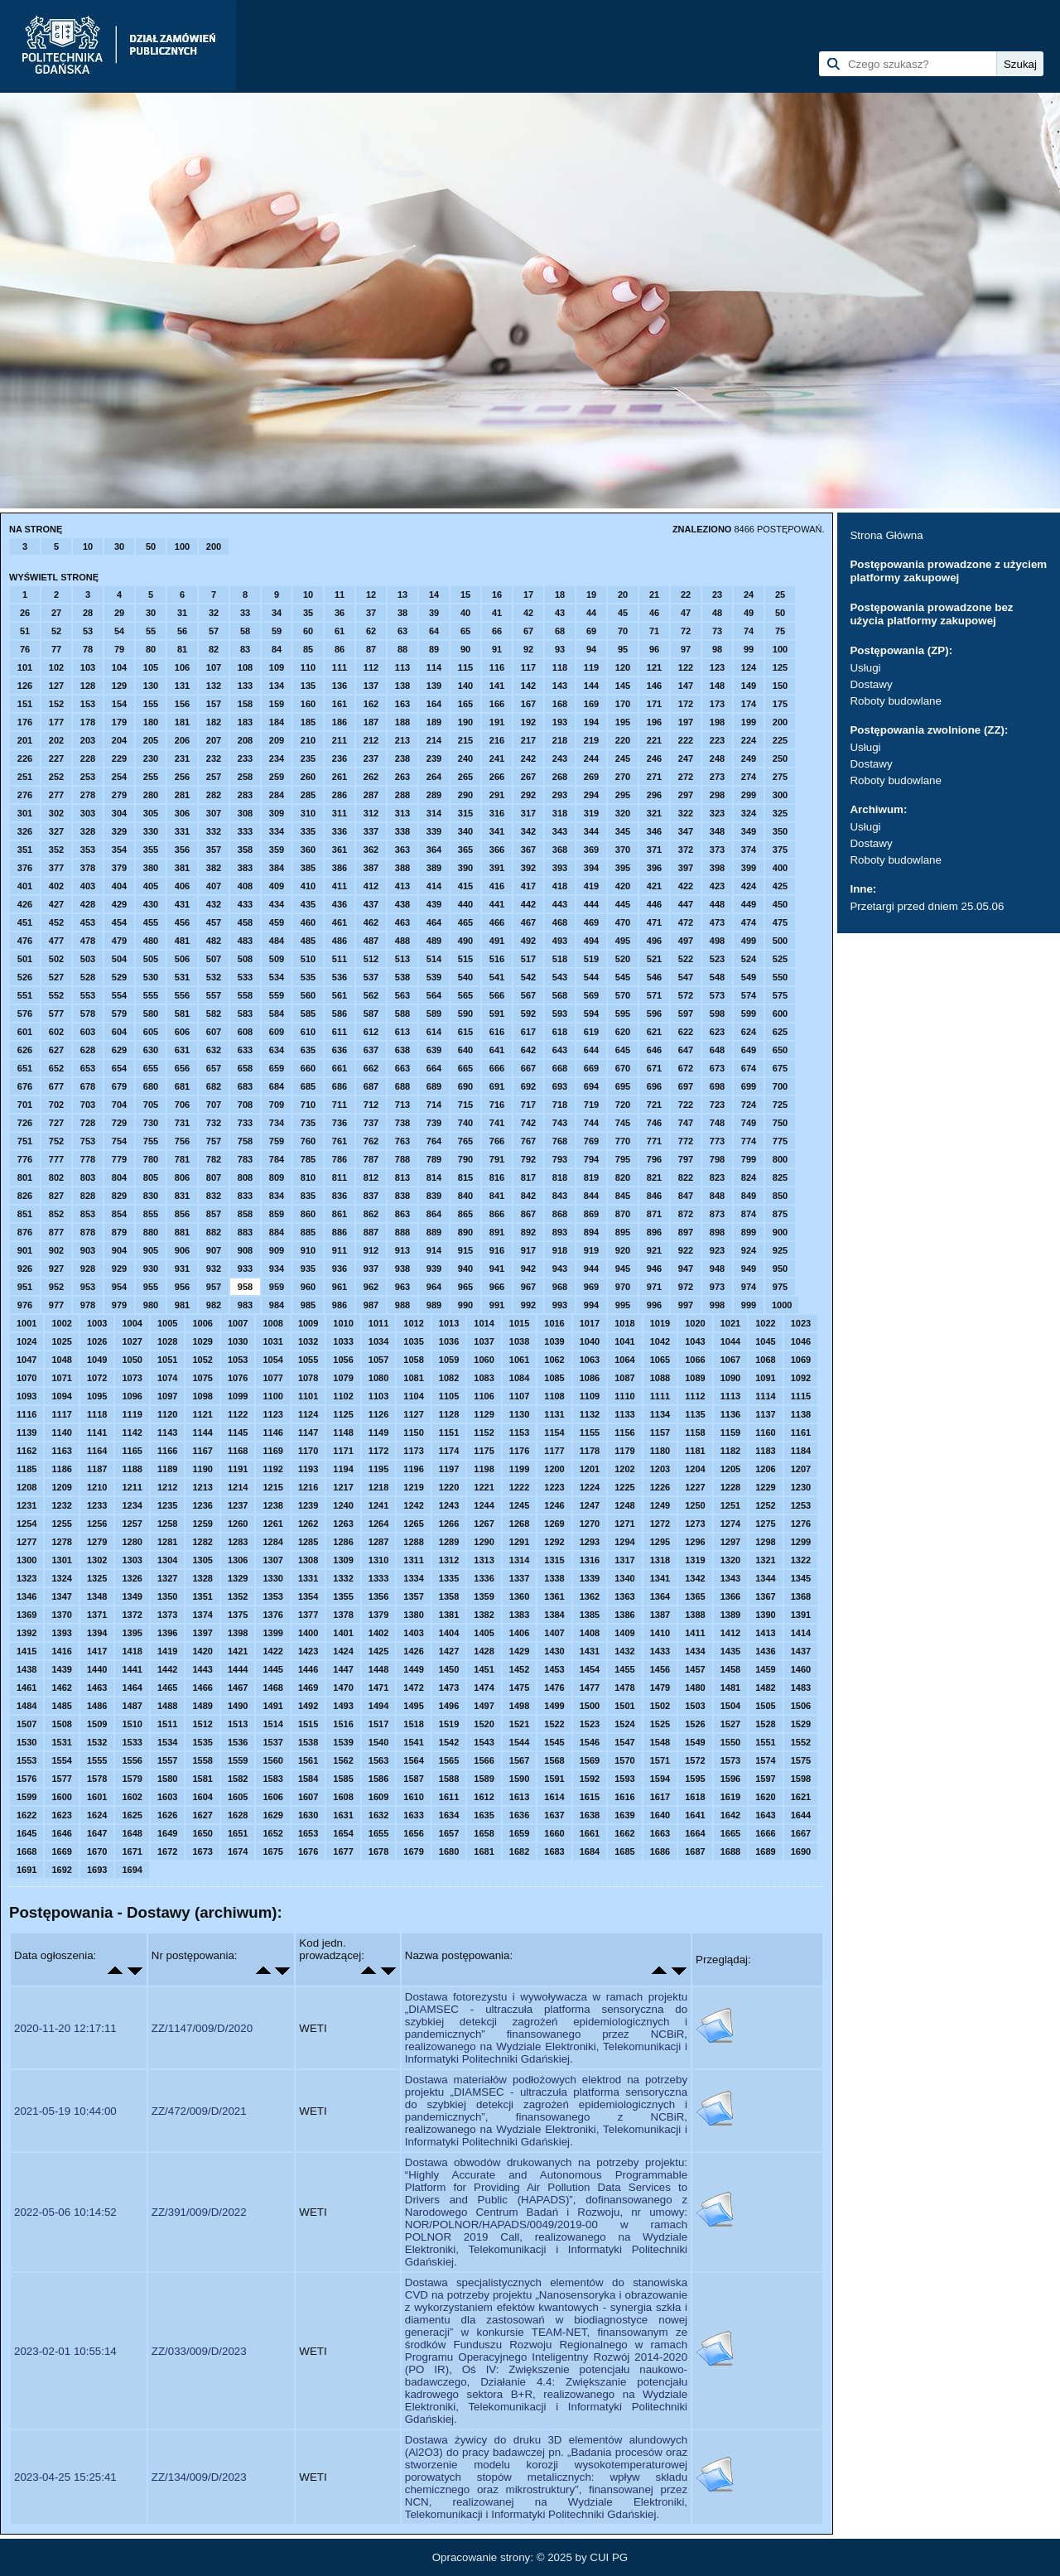 This screenshot has height=2576, width=1060. I want to click on 474, so click(748, 922).